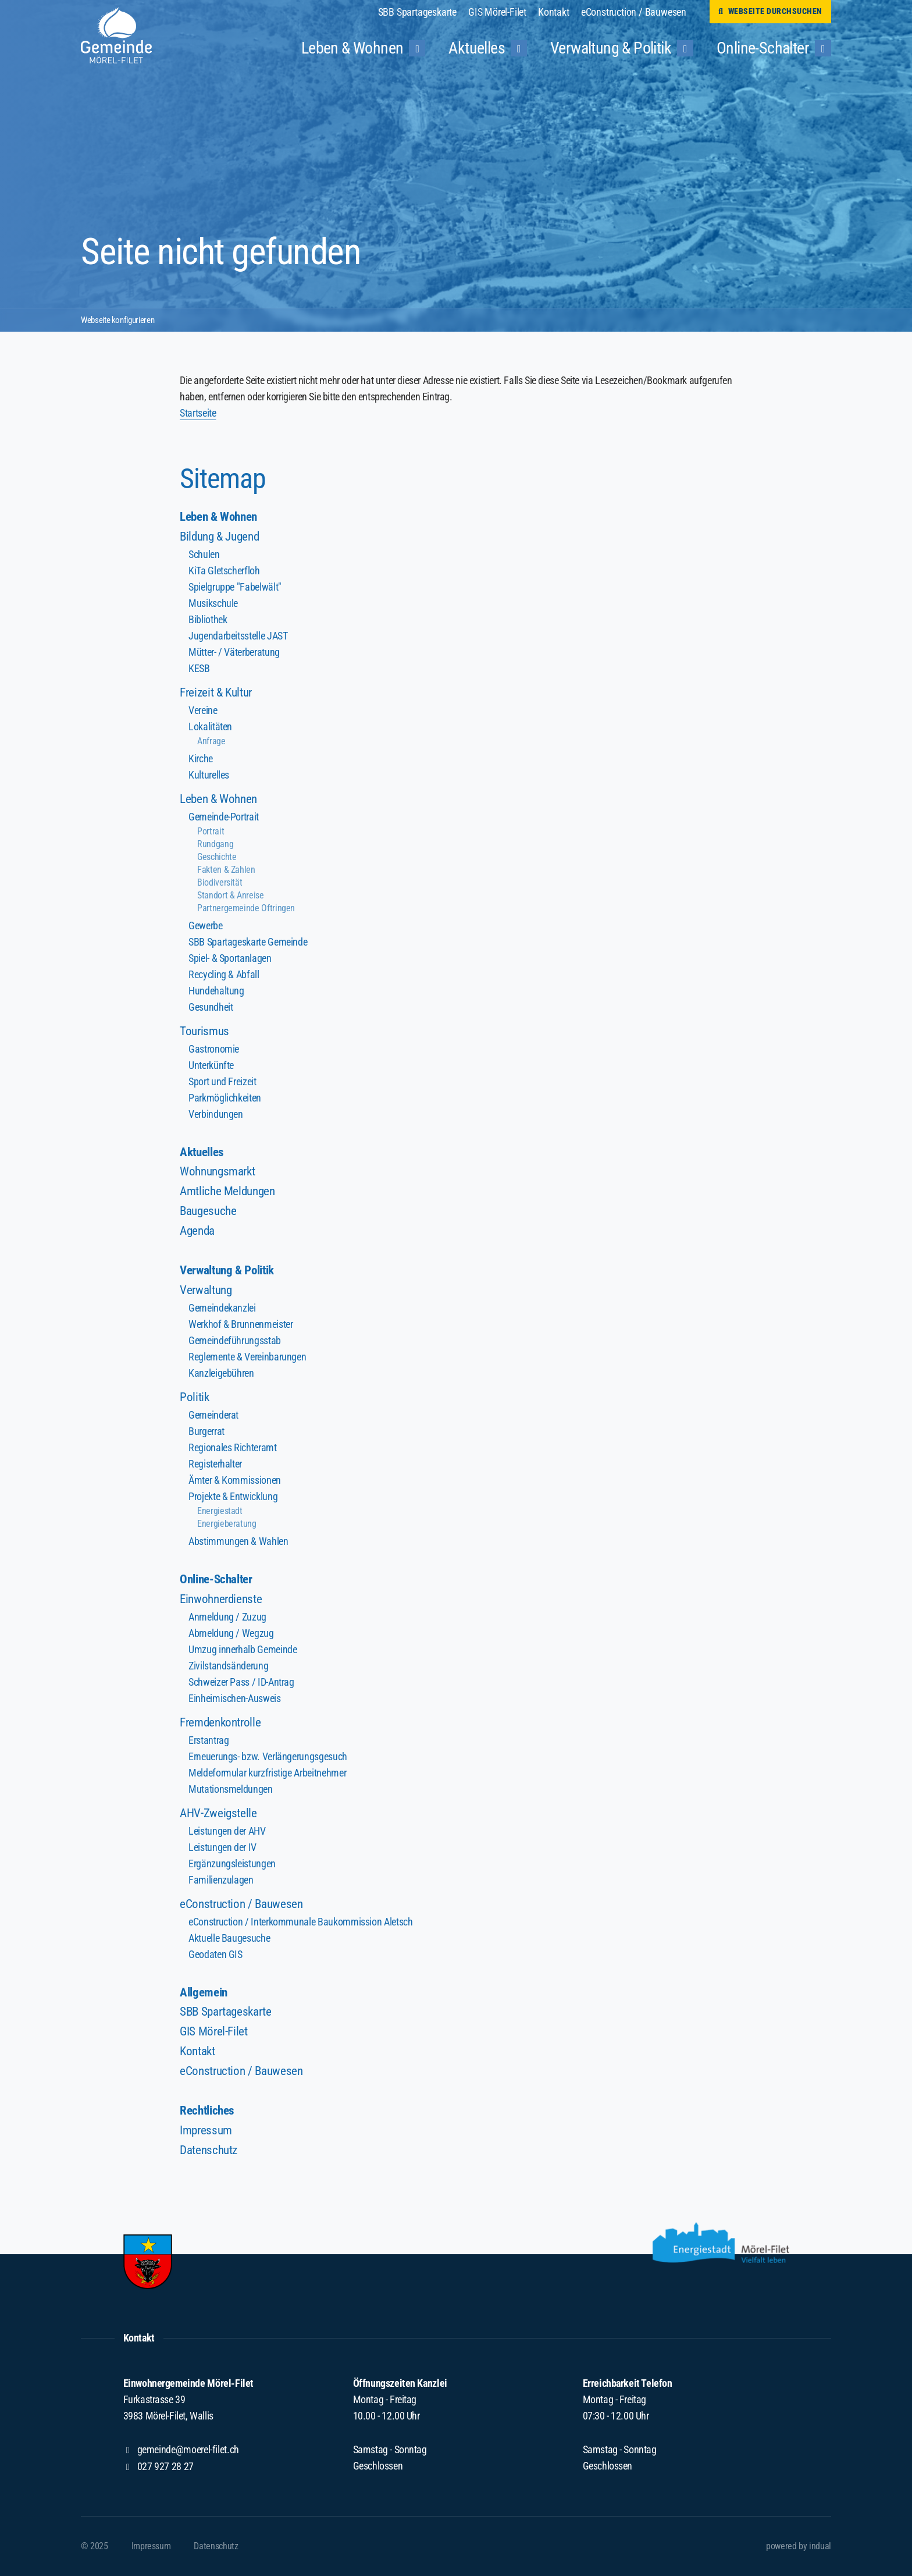 The height and width of the screenshot is (2576, 912). What do you see at coordinates (205, 1031) in the screenshot?
I see `Tourismus` at bounding box center [205, 1031].